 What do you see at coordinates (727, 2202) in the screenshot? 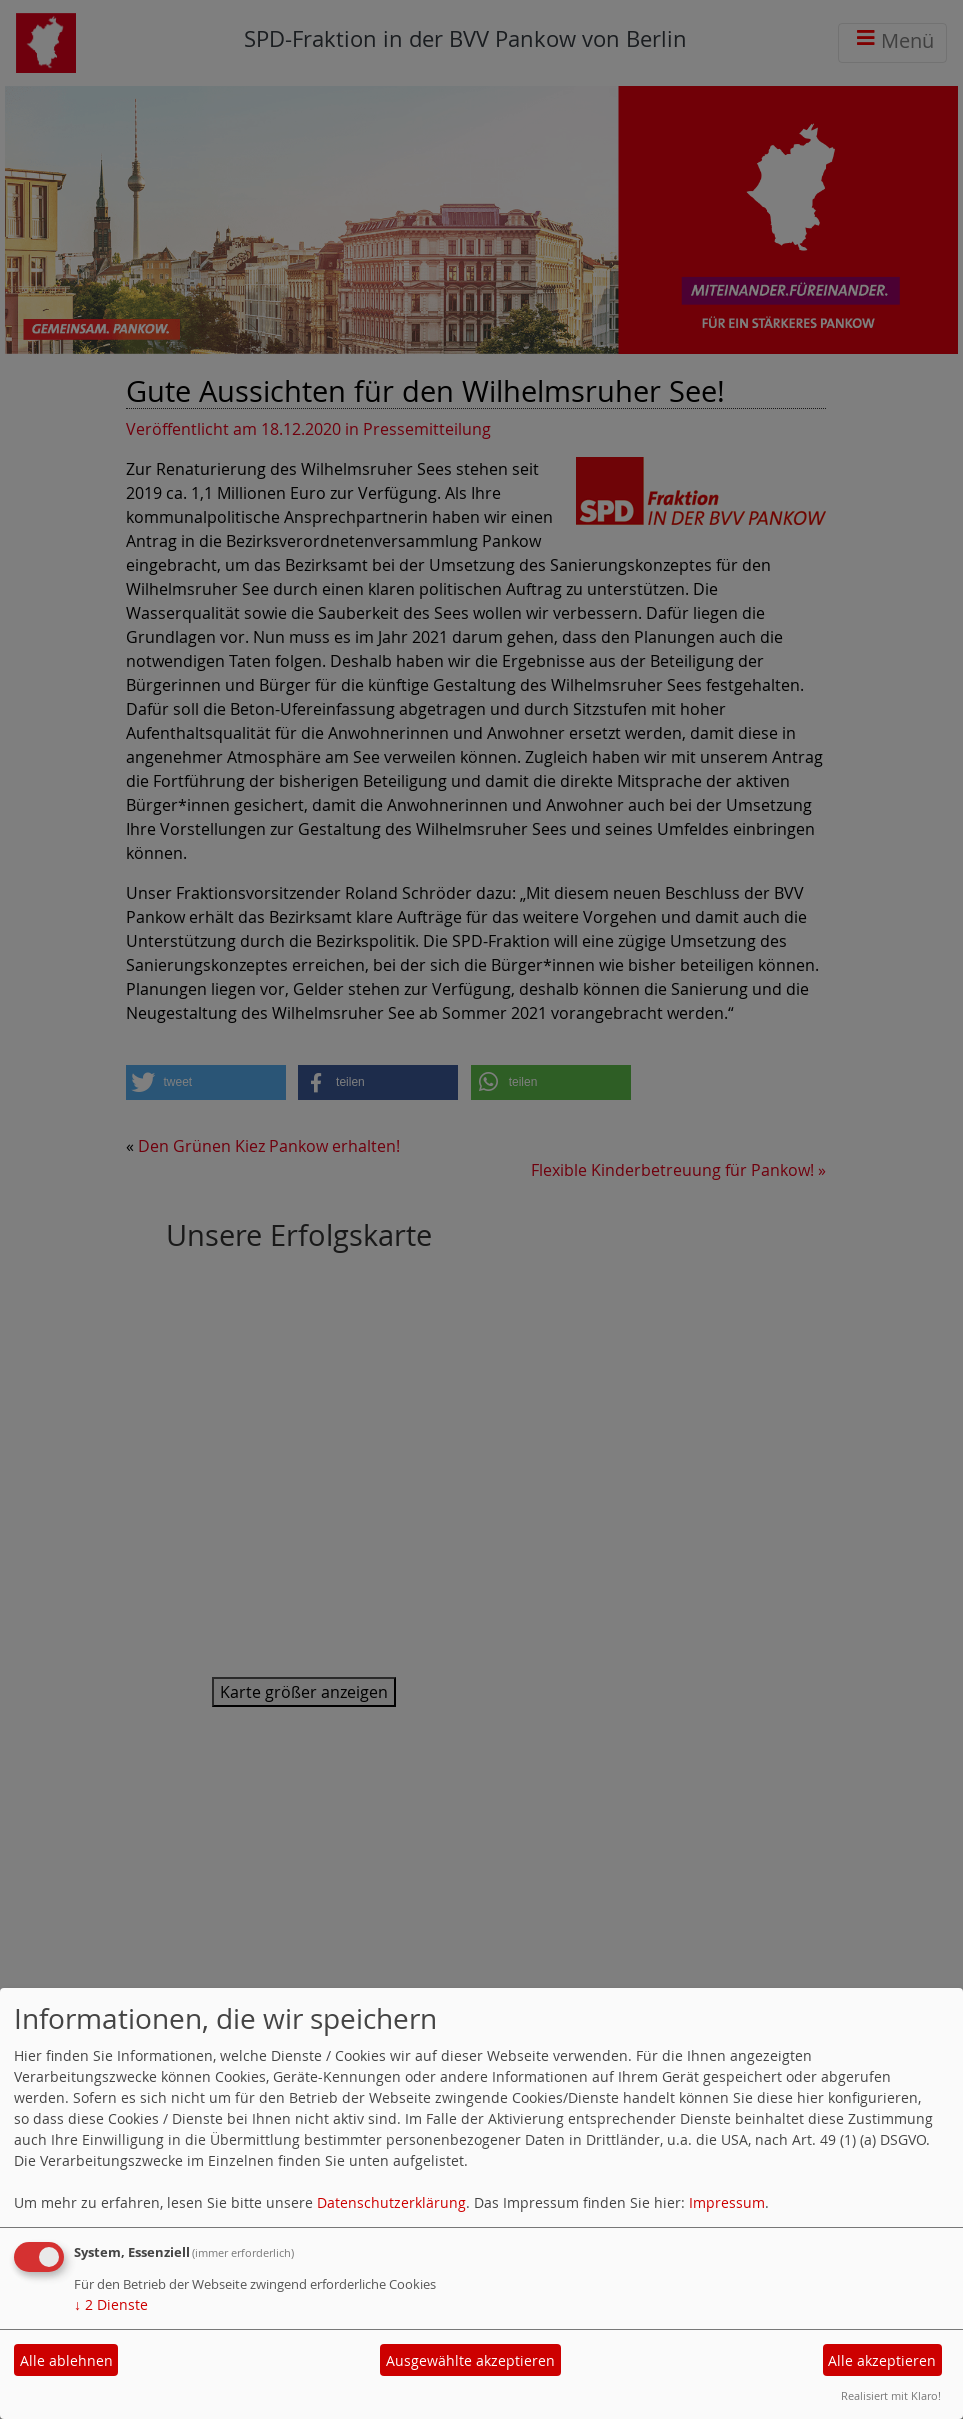
I see `Impressum` at bounding box center [727, 2202].